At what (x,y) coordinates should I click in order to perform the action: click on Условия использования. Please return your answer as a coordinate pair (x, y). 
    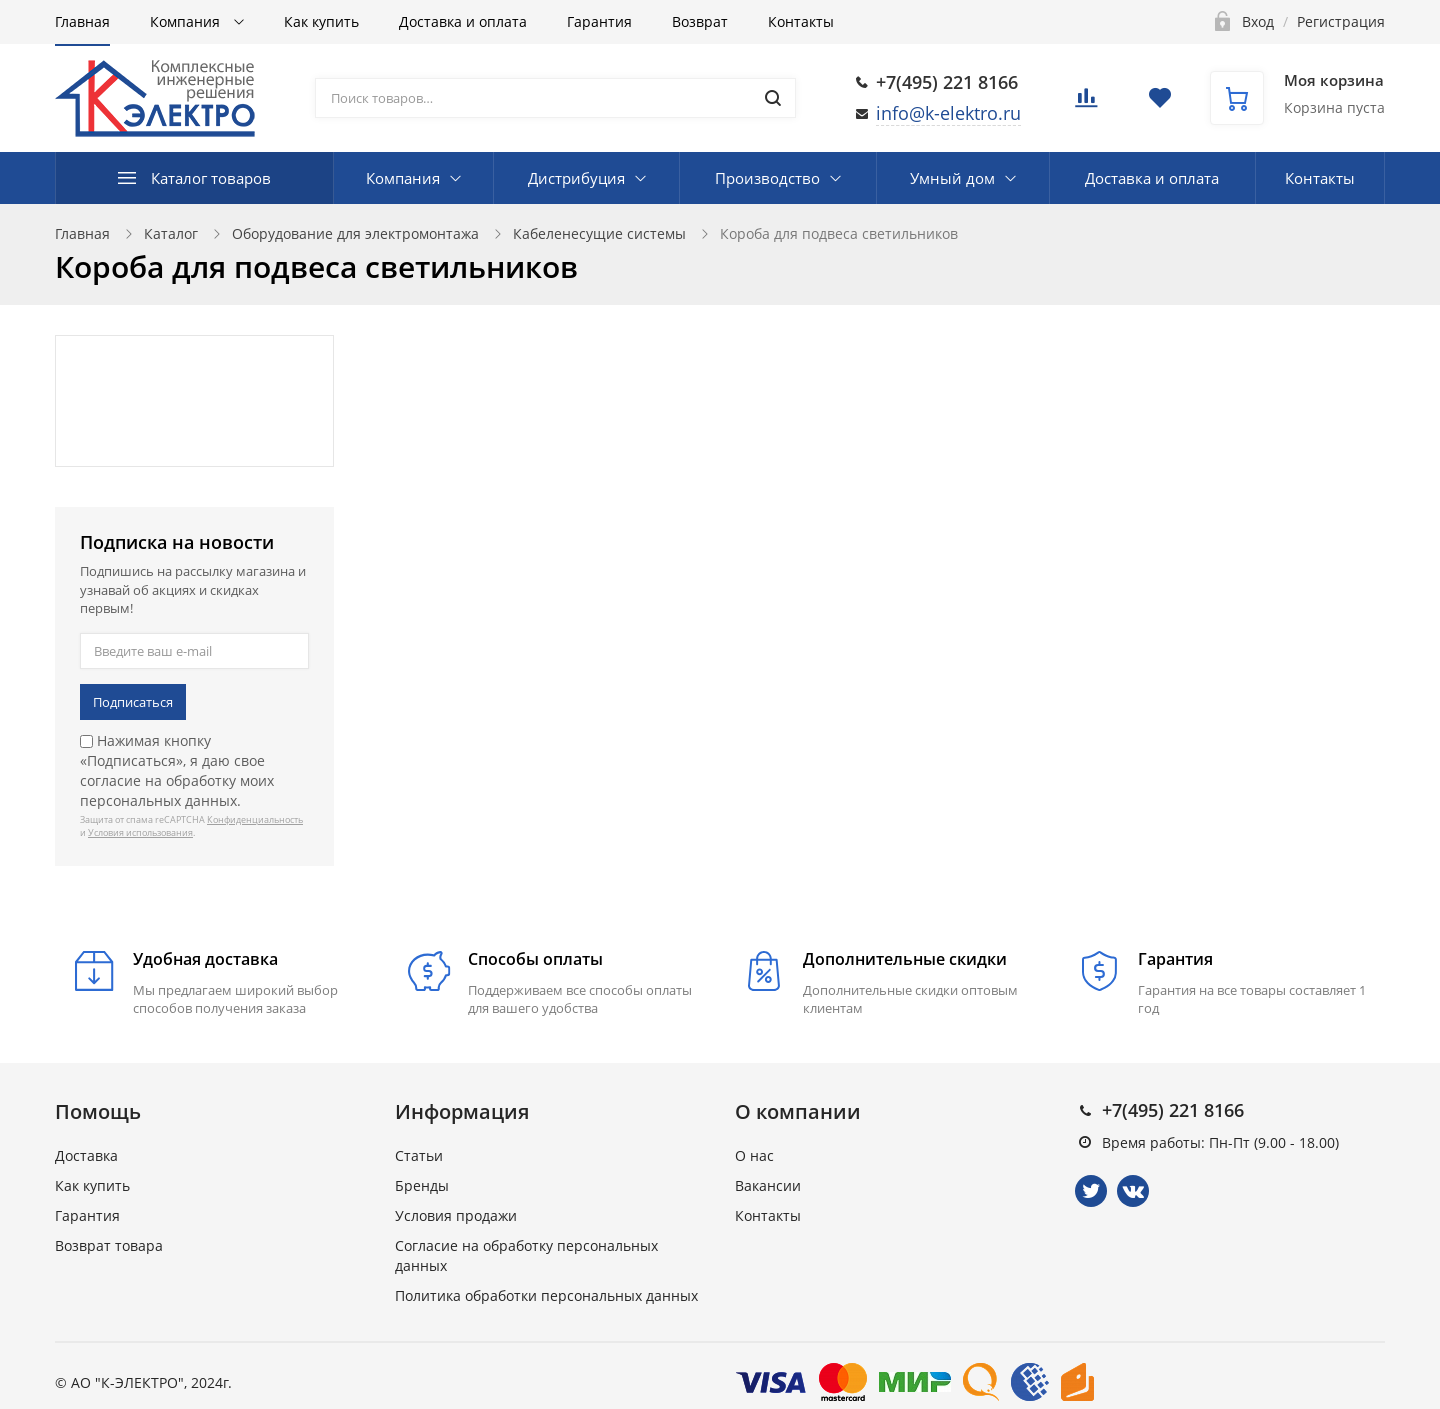
    Looking at the image, I should click on (140, 832).